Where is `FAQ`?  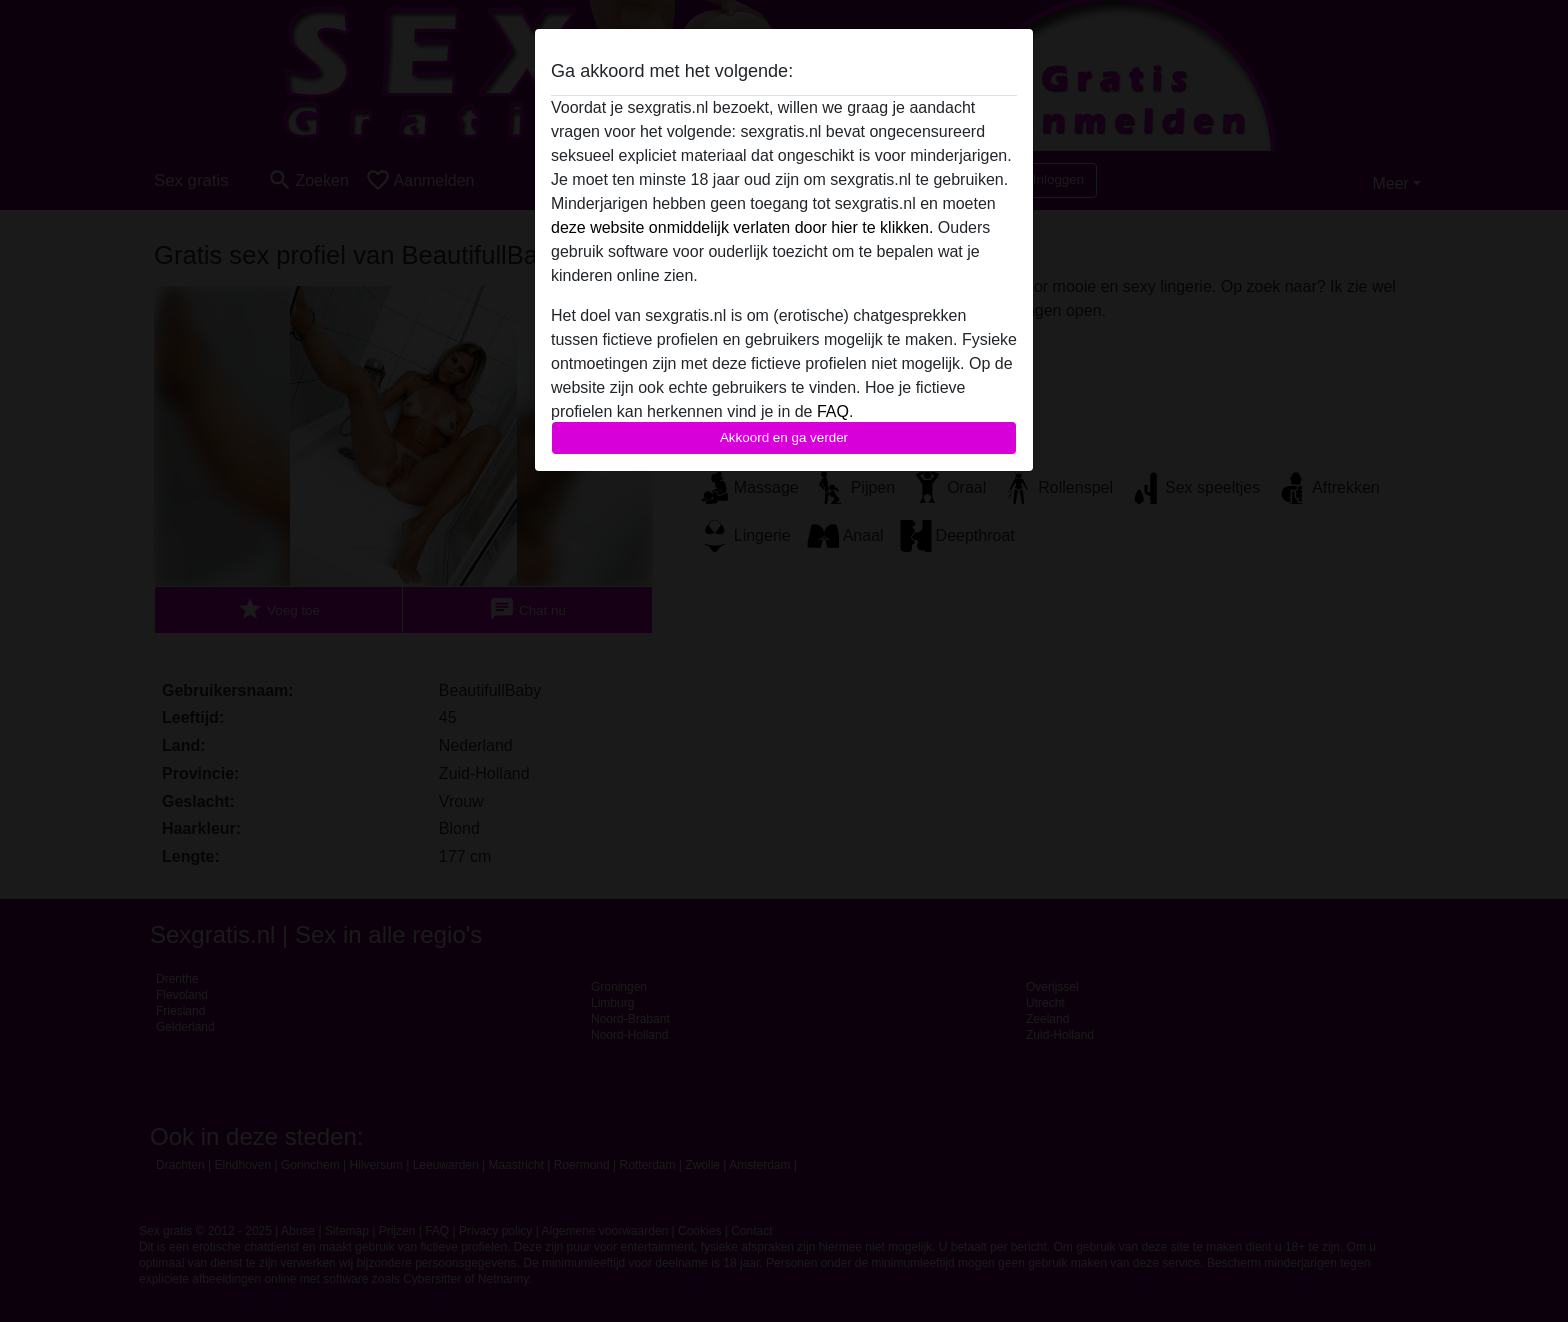
FAQ is located at coordinates (833, 411).